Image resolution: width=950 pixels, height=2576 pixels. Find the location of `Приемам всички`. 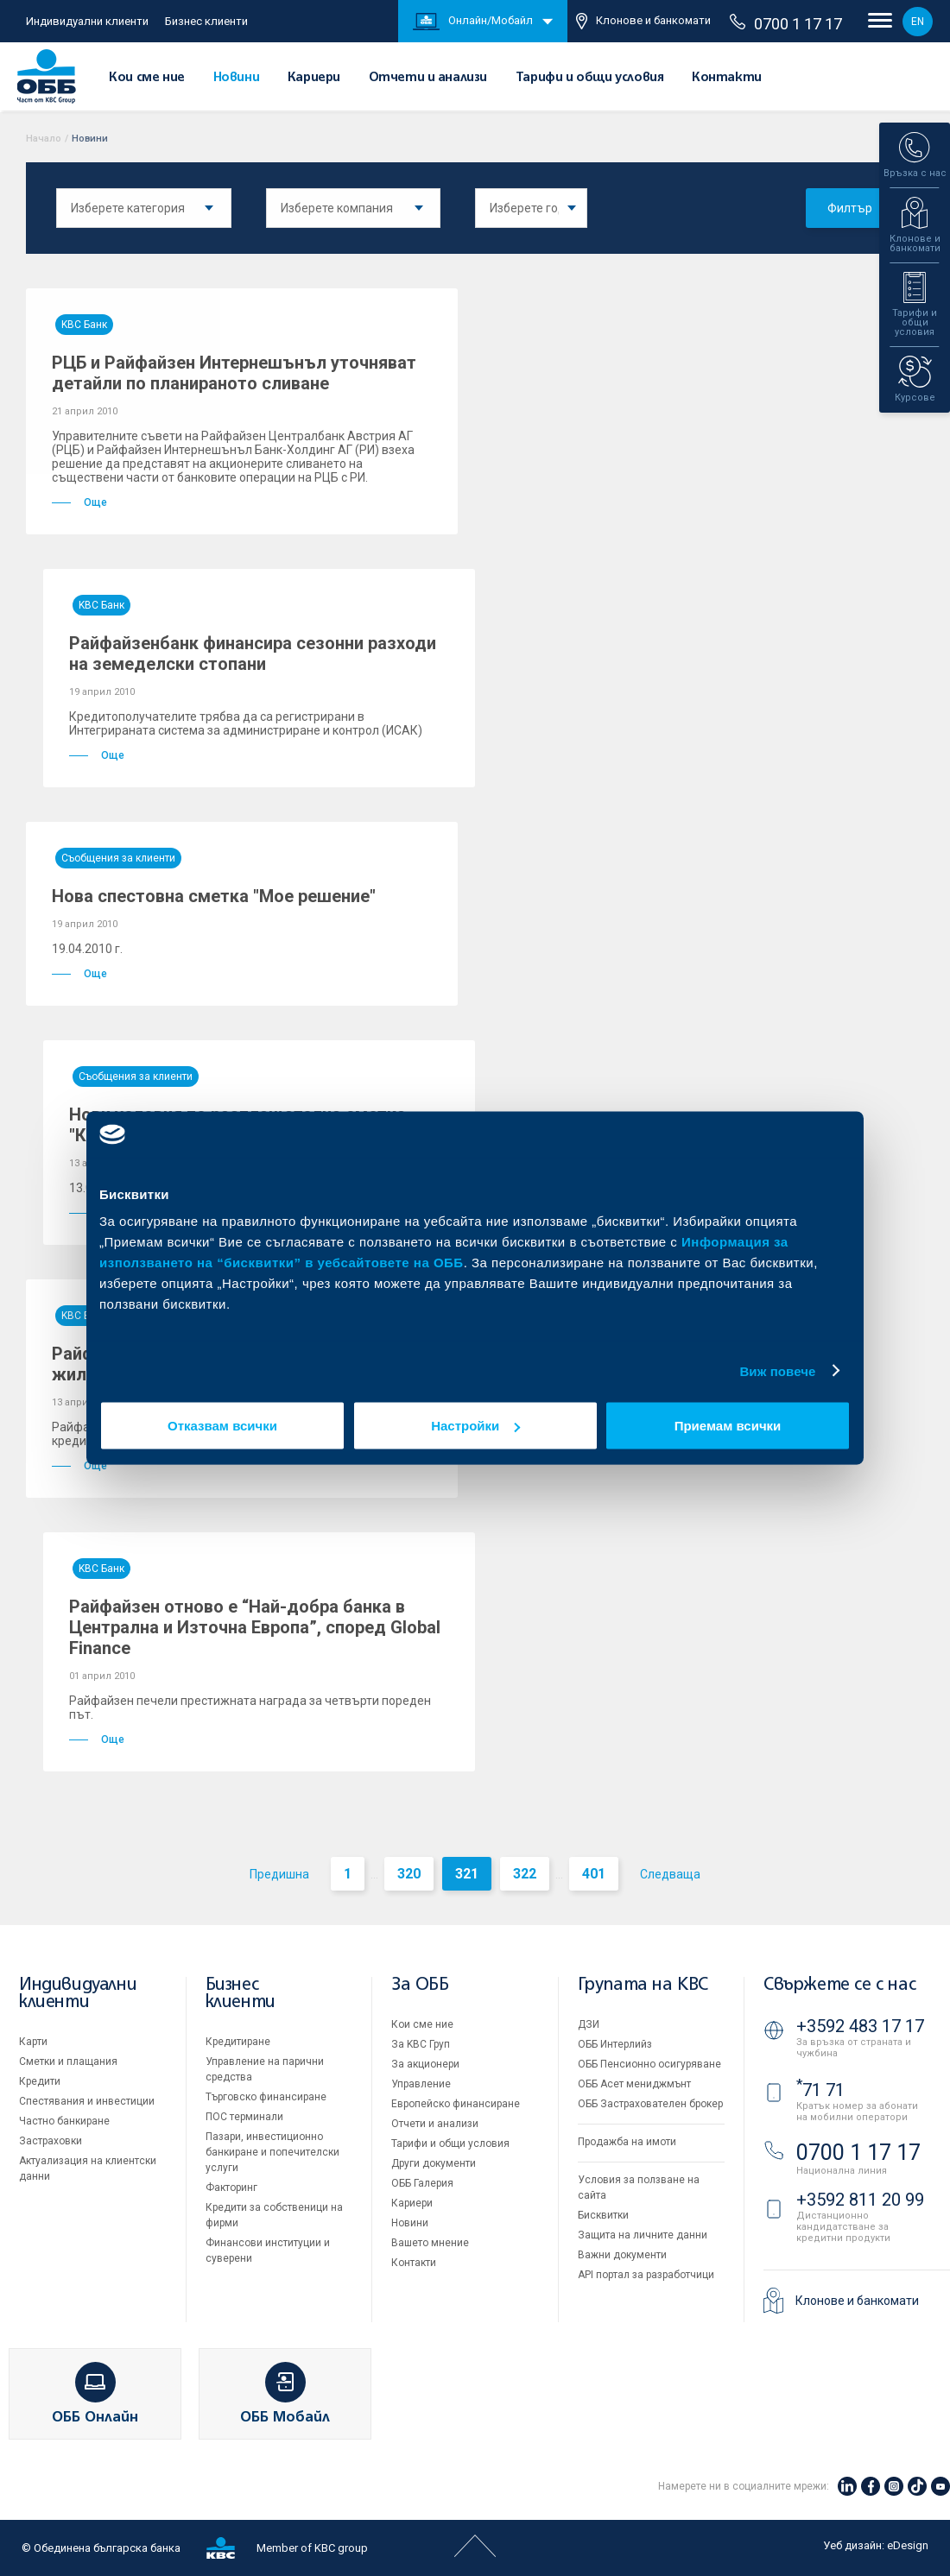

Приемам всички is located at coordinates (728, 1425).